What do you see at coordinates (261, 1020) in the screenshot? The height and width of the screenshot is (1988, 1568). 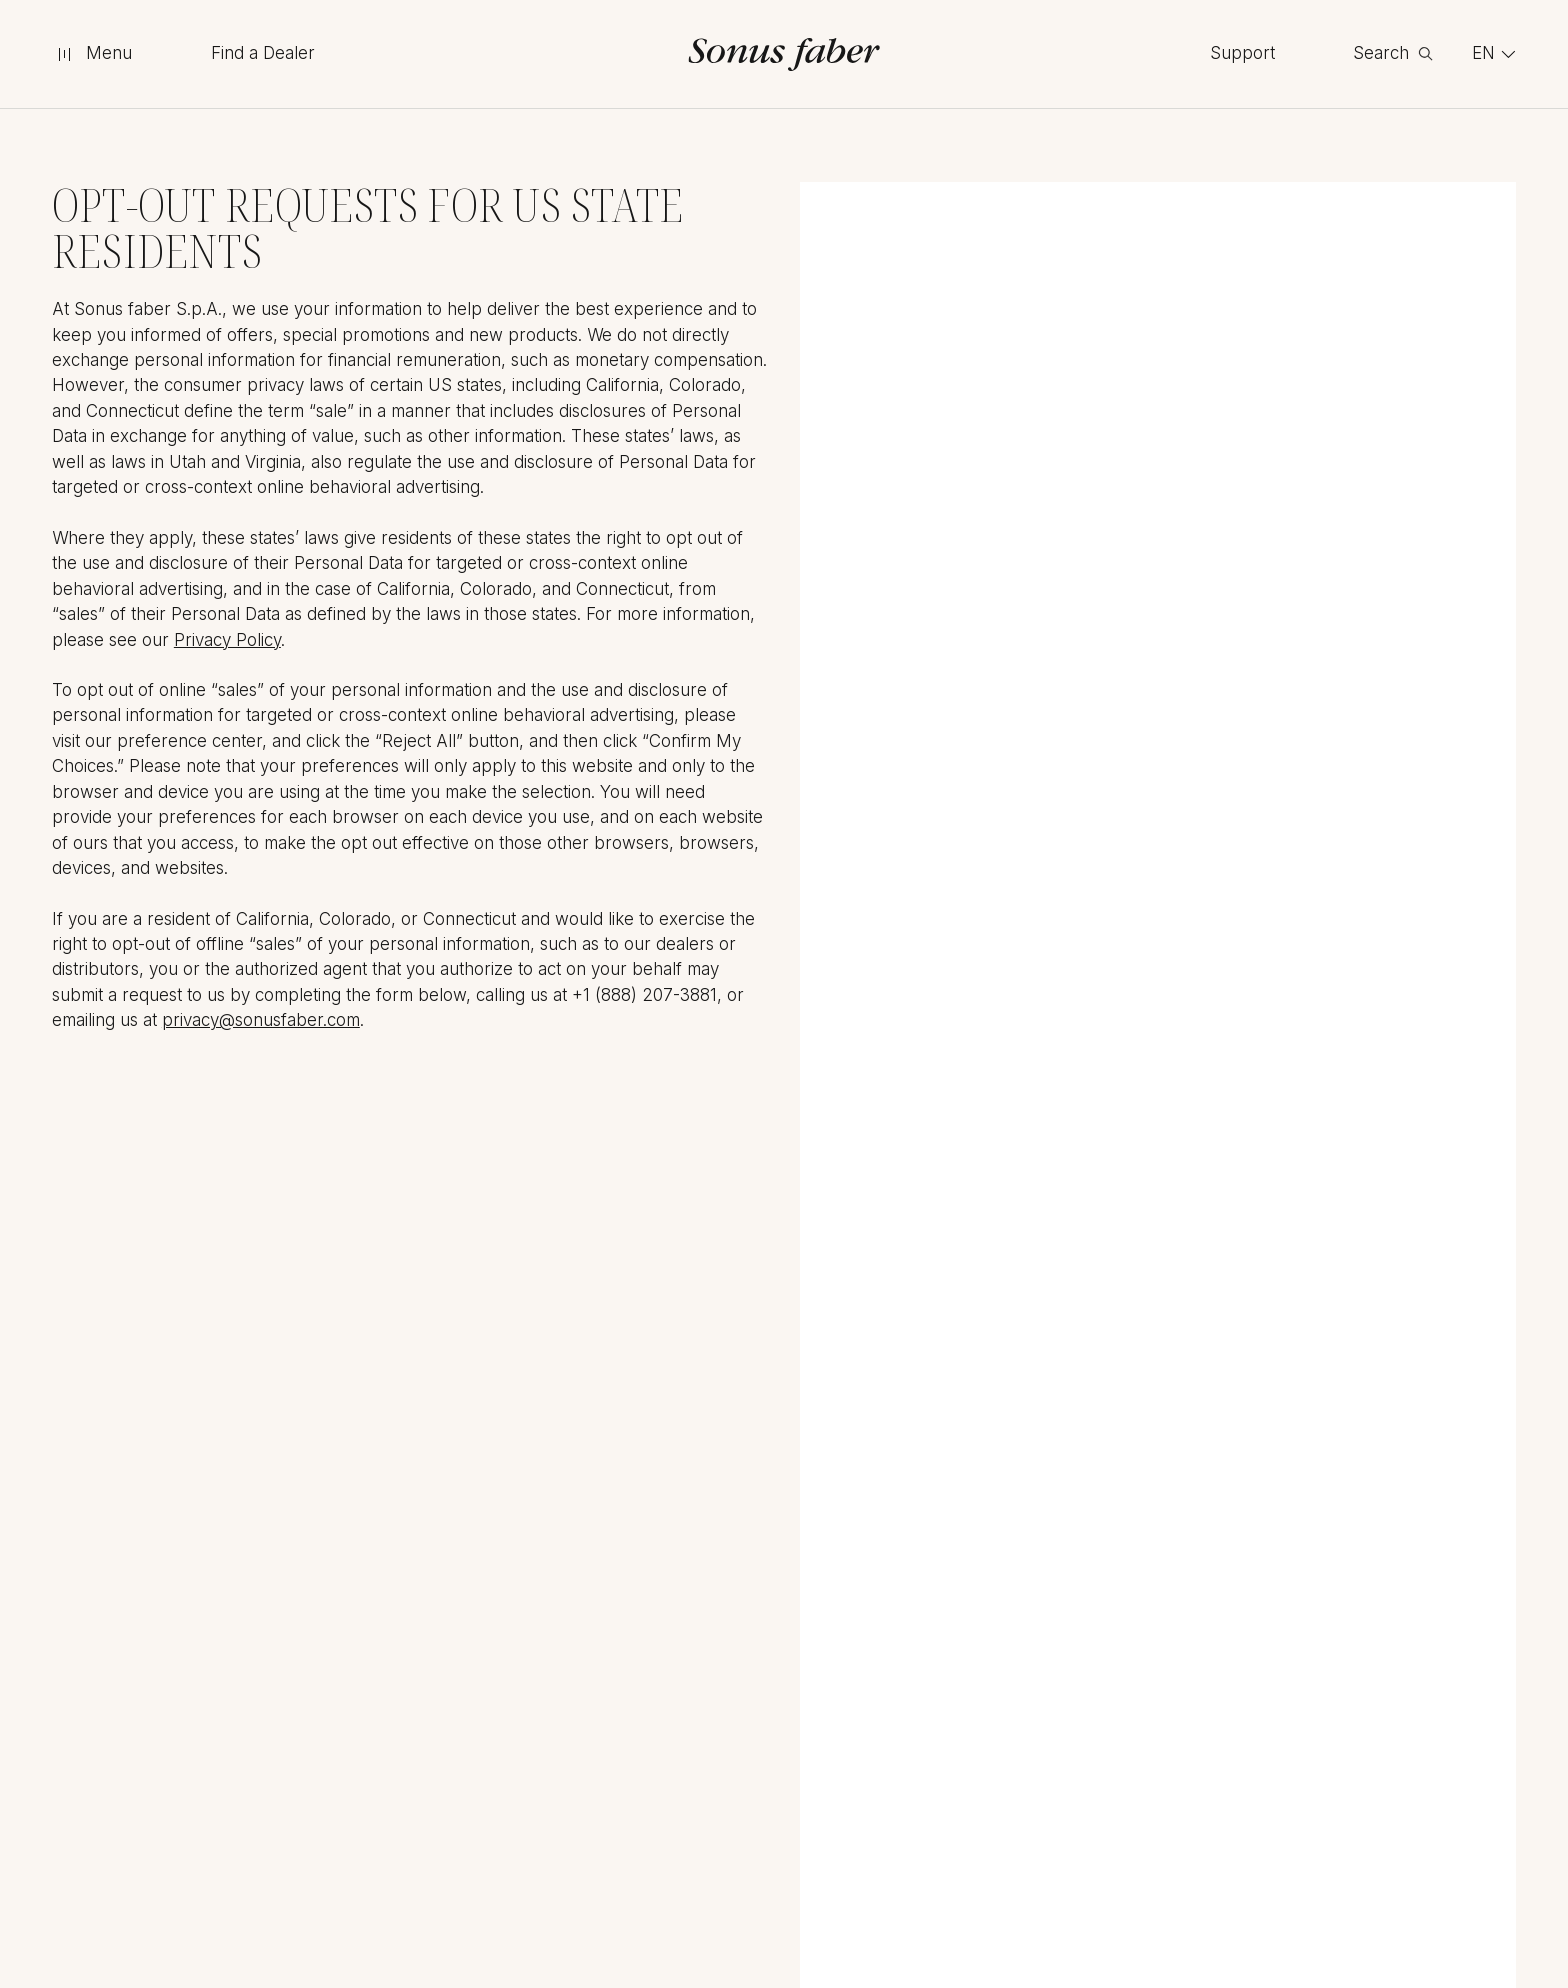 I see `privacy@sonusfaber.com` at bounding box center [261, 1020].